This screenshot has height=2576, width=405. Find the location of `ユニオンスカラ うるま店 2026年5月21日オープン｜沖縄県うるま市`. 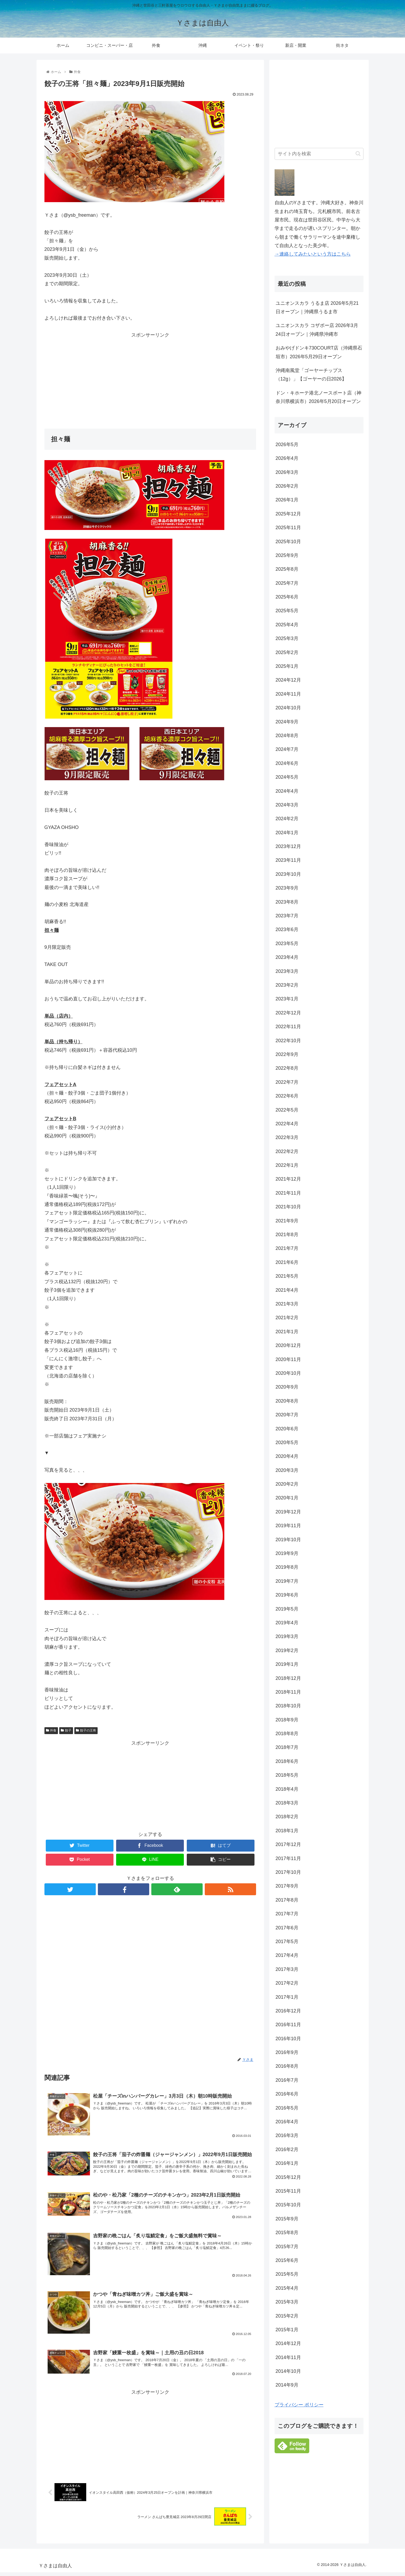

ユニオンスカラ うるま店 2026年5月21日オープン｜沖縄県うるま市 is located at coordinates (317, 307).